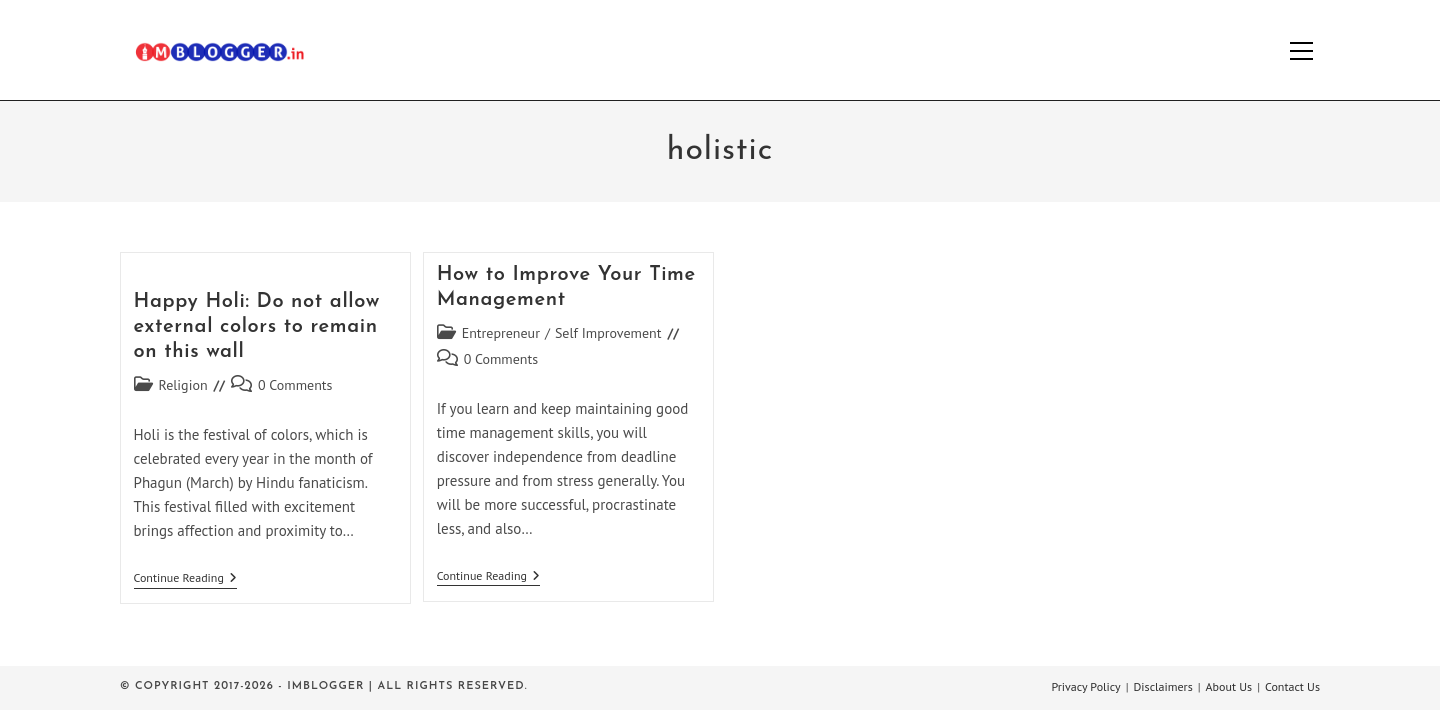  Describe the element at coordinates (295, 385) in the screenshot. I see `0 Comments` at that location.